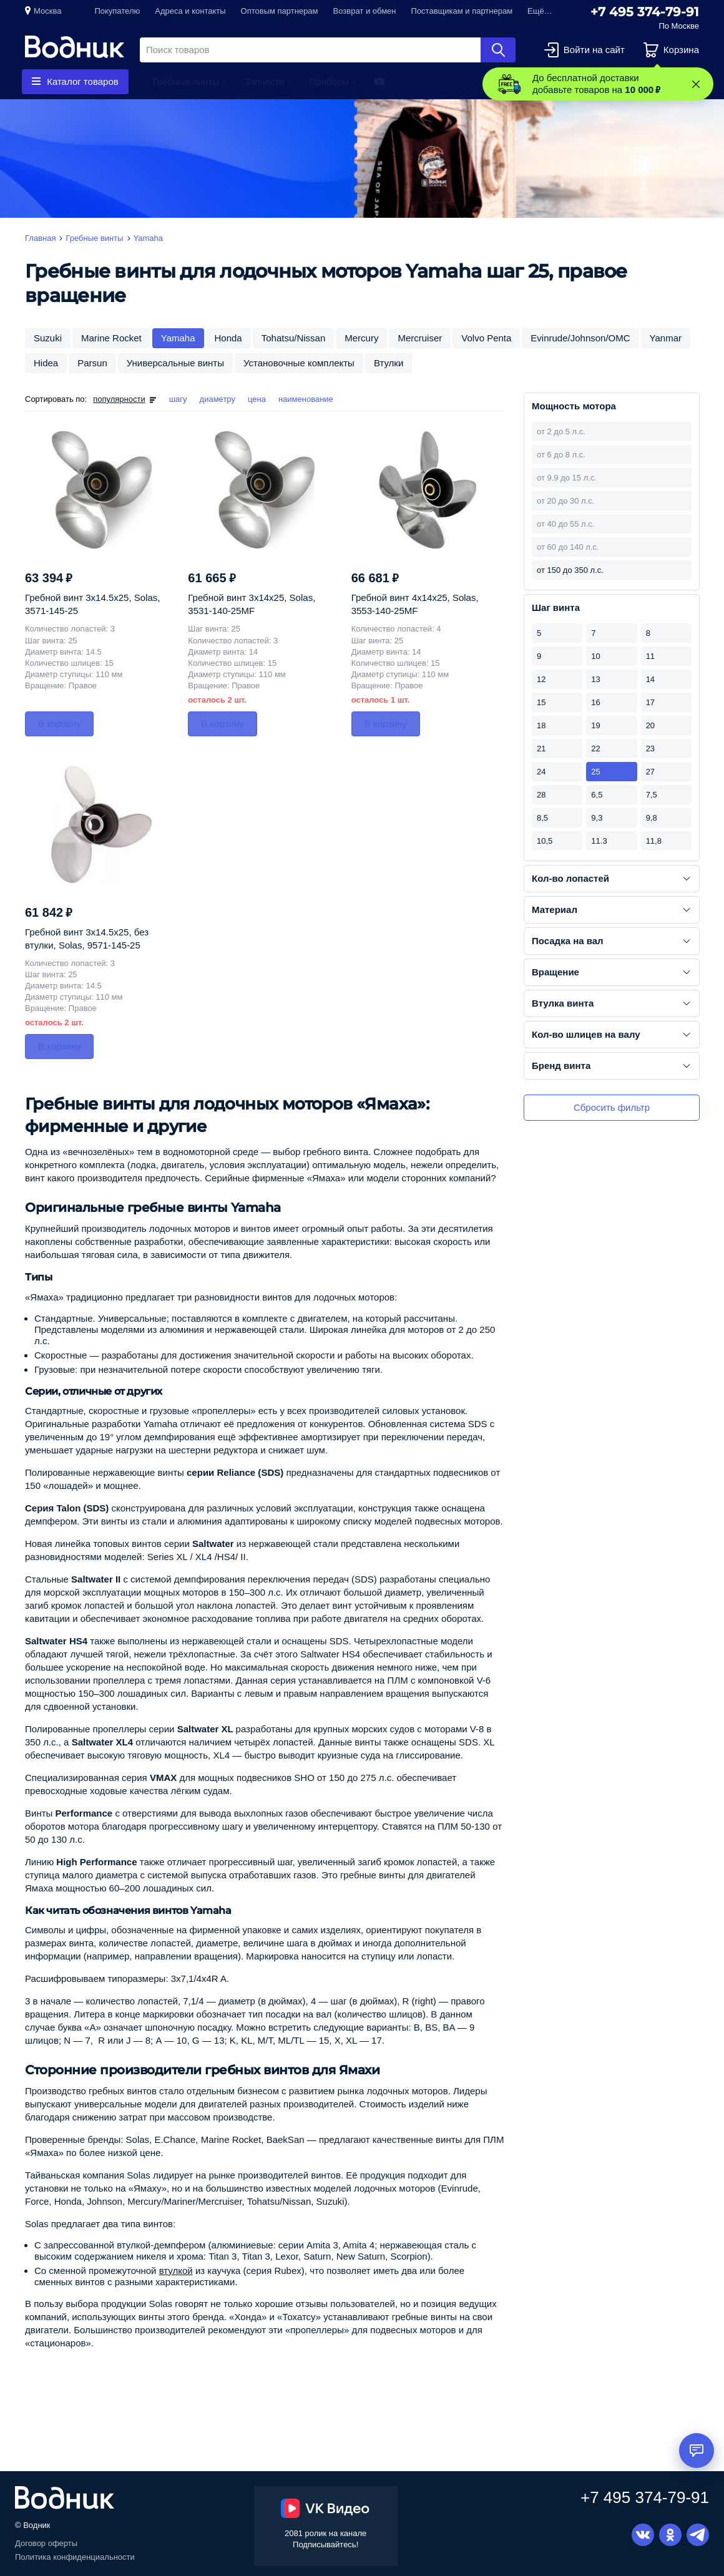 The width and height of the screenshot is (724, 2576). I want to click on Приборы, so click(329, 81).